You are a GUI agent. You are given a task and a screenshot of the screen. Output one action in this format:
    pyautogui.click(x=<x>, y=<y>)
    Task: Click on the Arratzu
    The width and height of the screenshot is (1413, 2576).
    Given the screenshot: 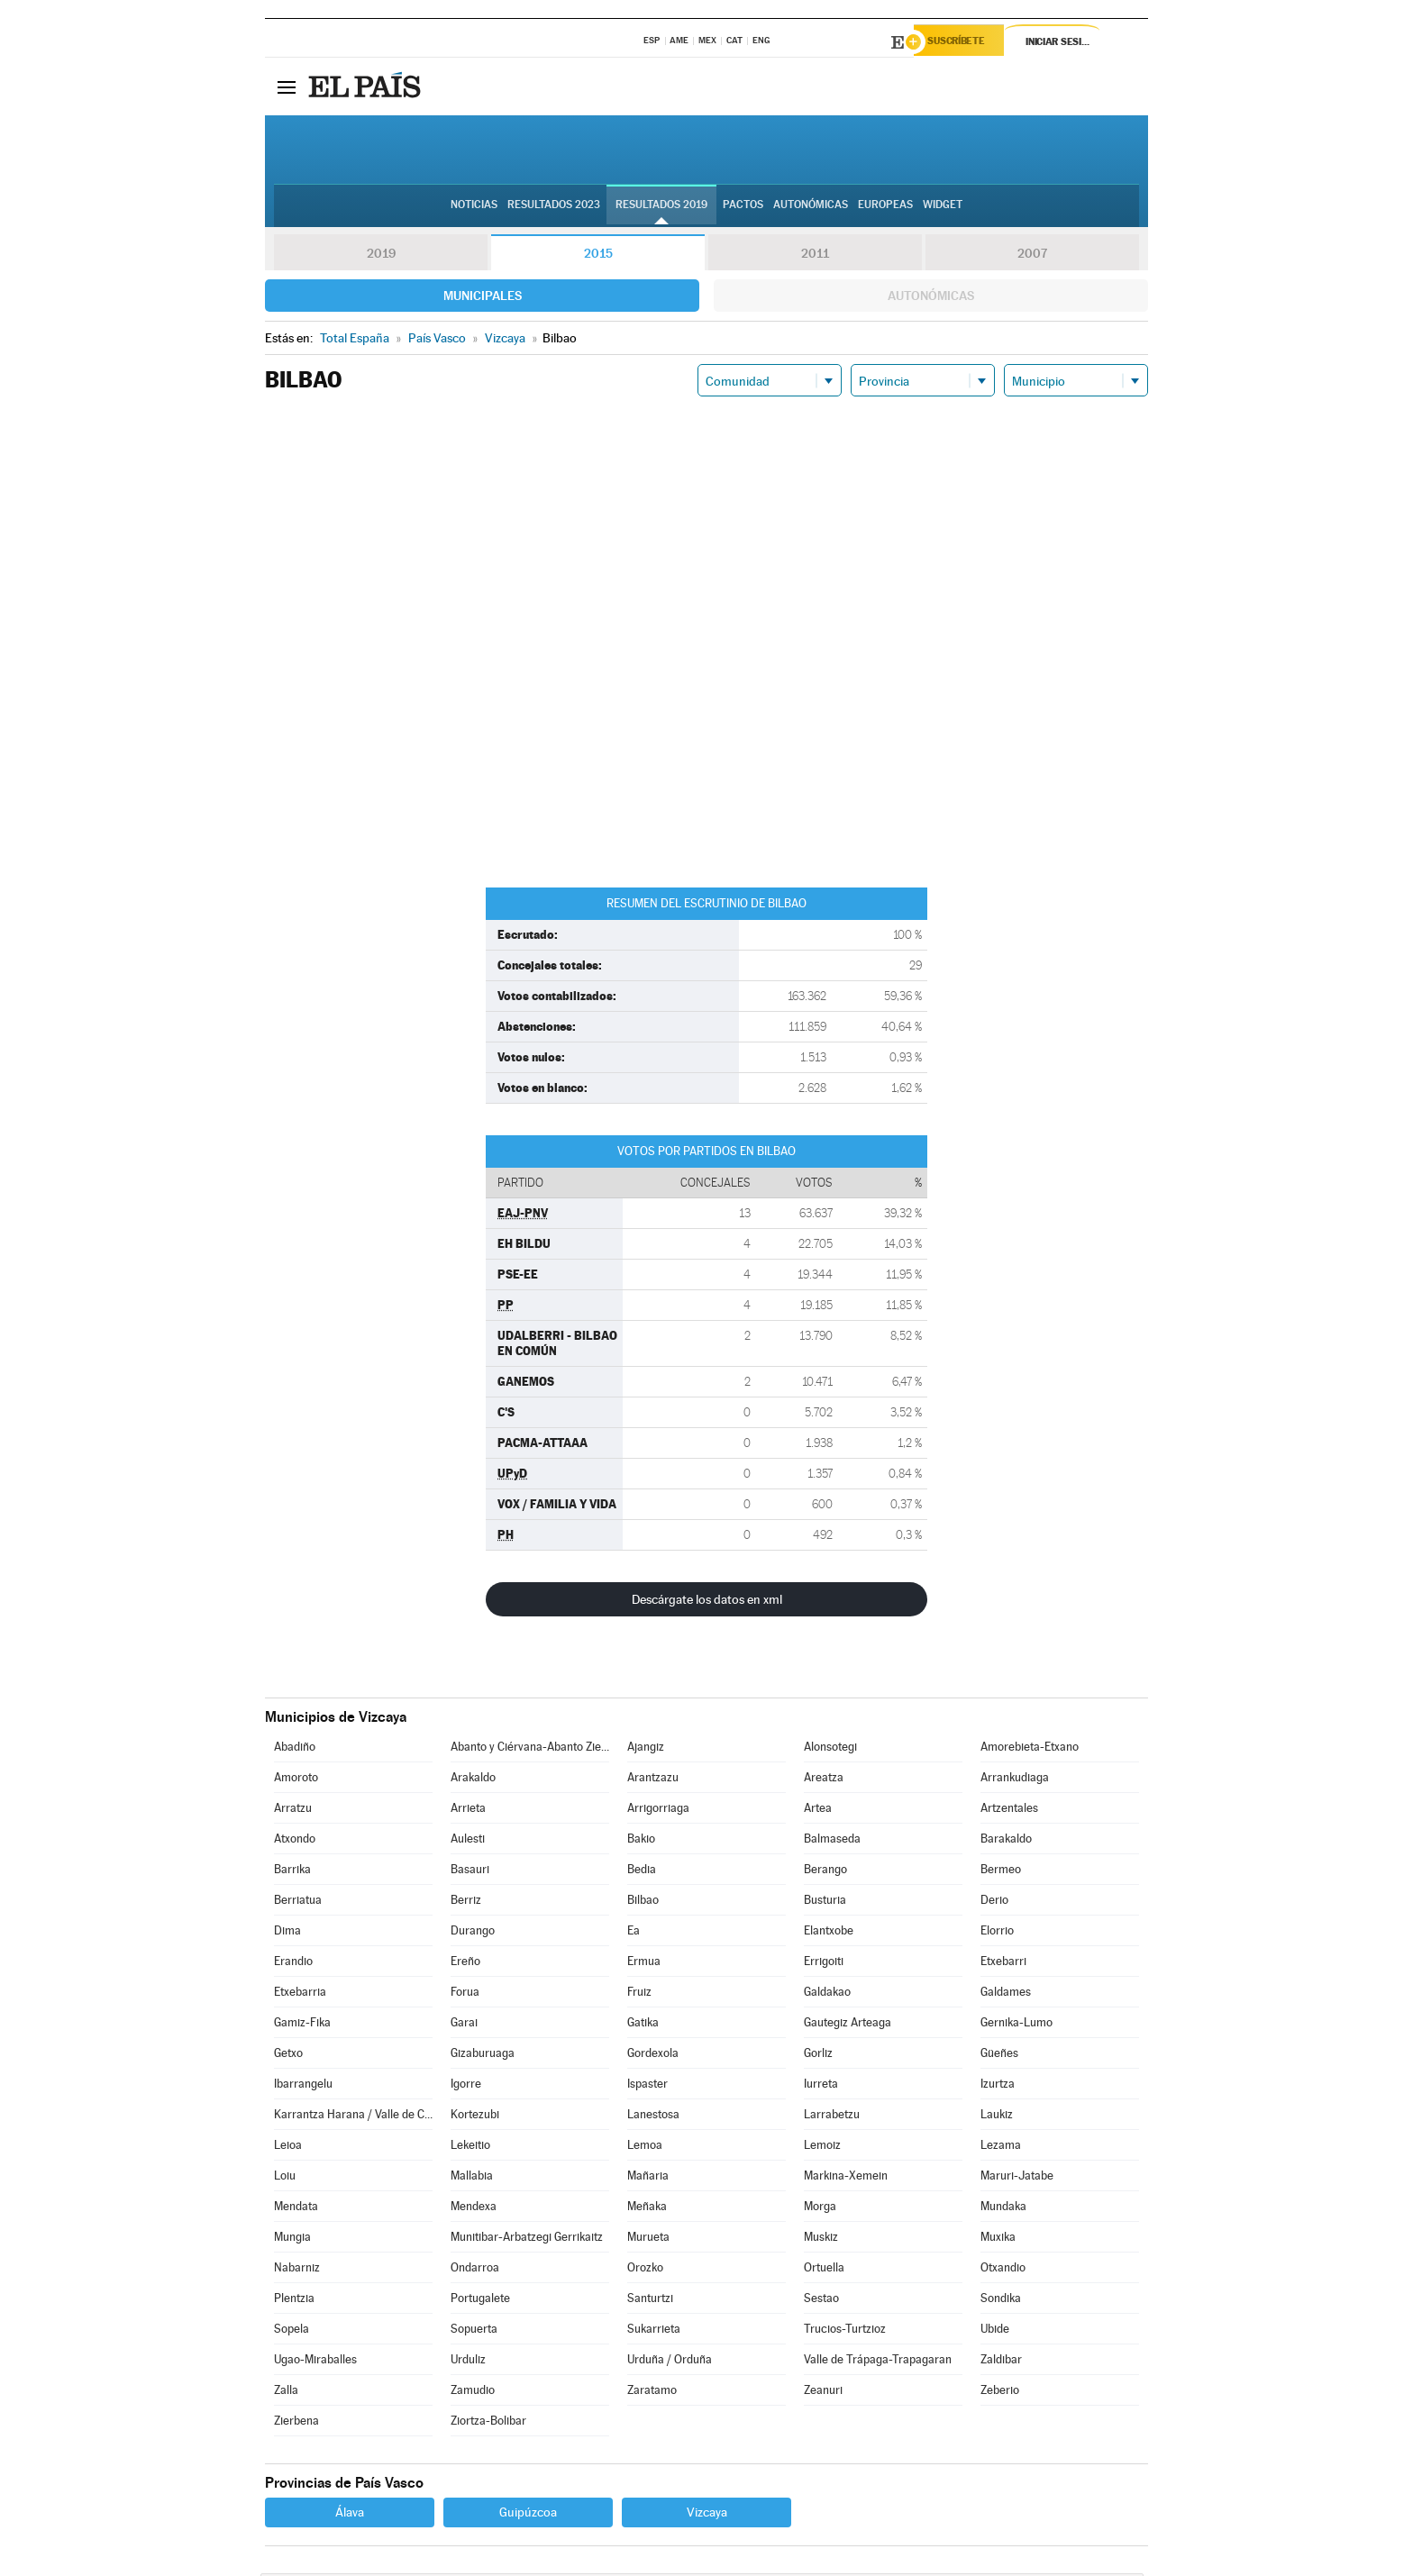 What is the action you would take?
    pyautogui.click(x=293, y=1810)
    